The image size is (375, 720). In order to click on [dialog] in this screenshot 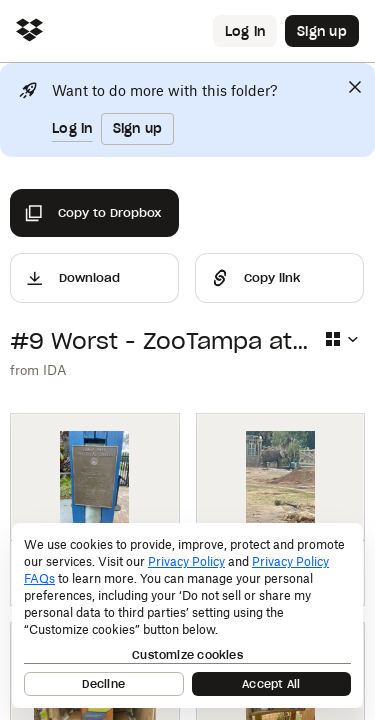, I will do `click(187, 615)`.